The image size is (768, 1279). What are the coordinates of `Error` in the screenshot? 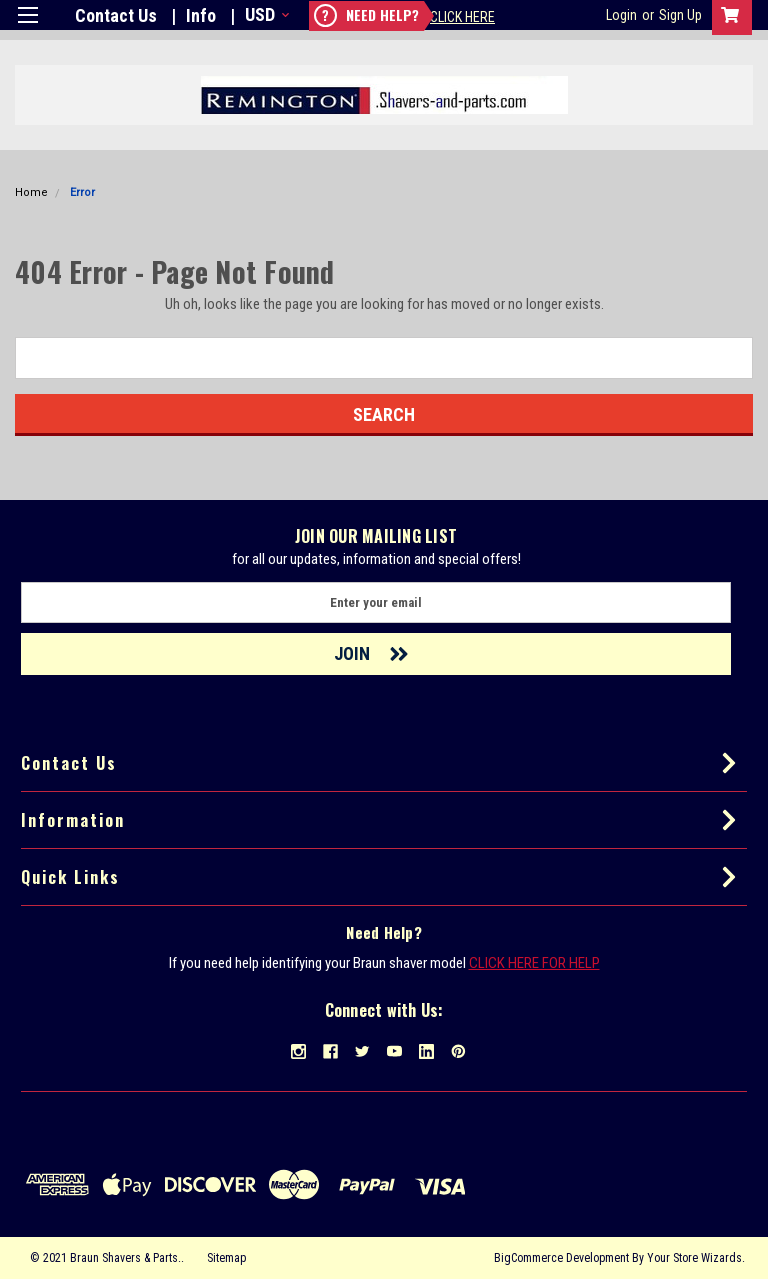 It's located at (82, 192).